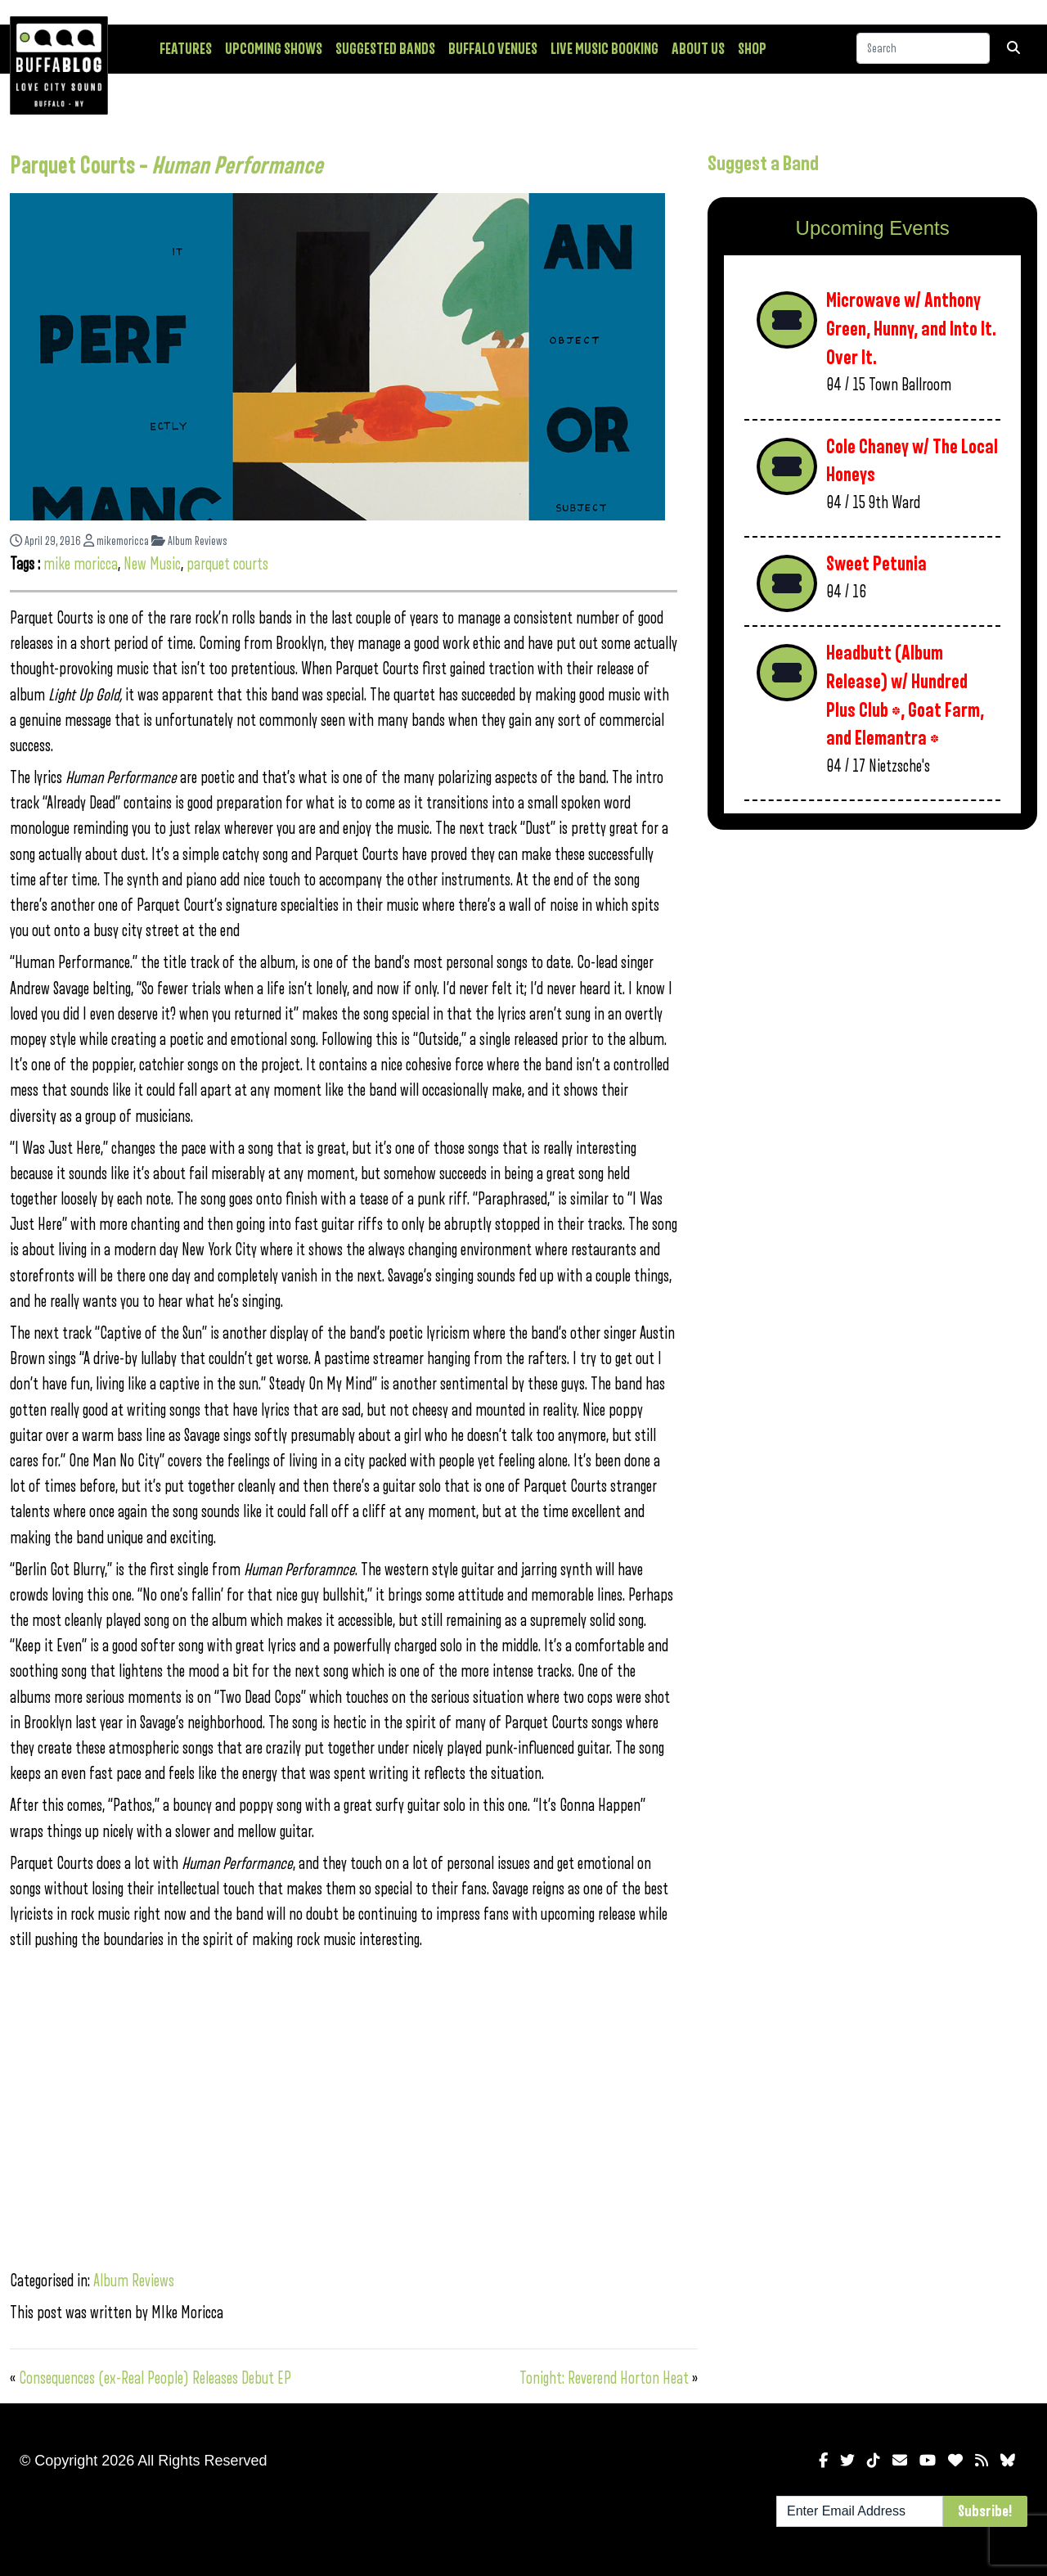  I want to click on Shop, so click(752, 49).